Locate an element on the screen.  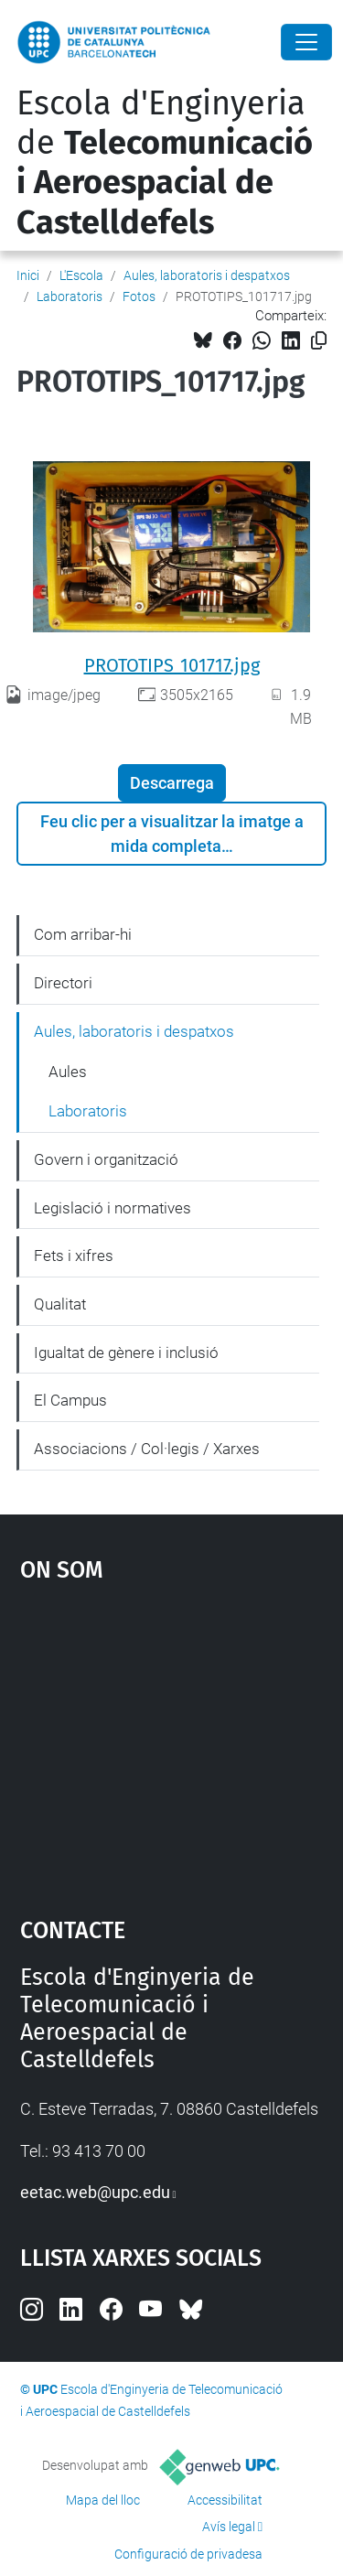
[Copiat!] is located at coordinates (319, 340).